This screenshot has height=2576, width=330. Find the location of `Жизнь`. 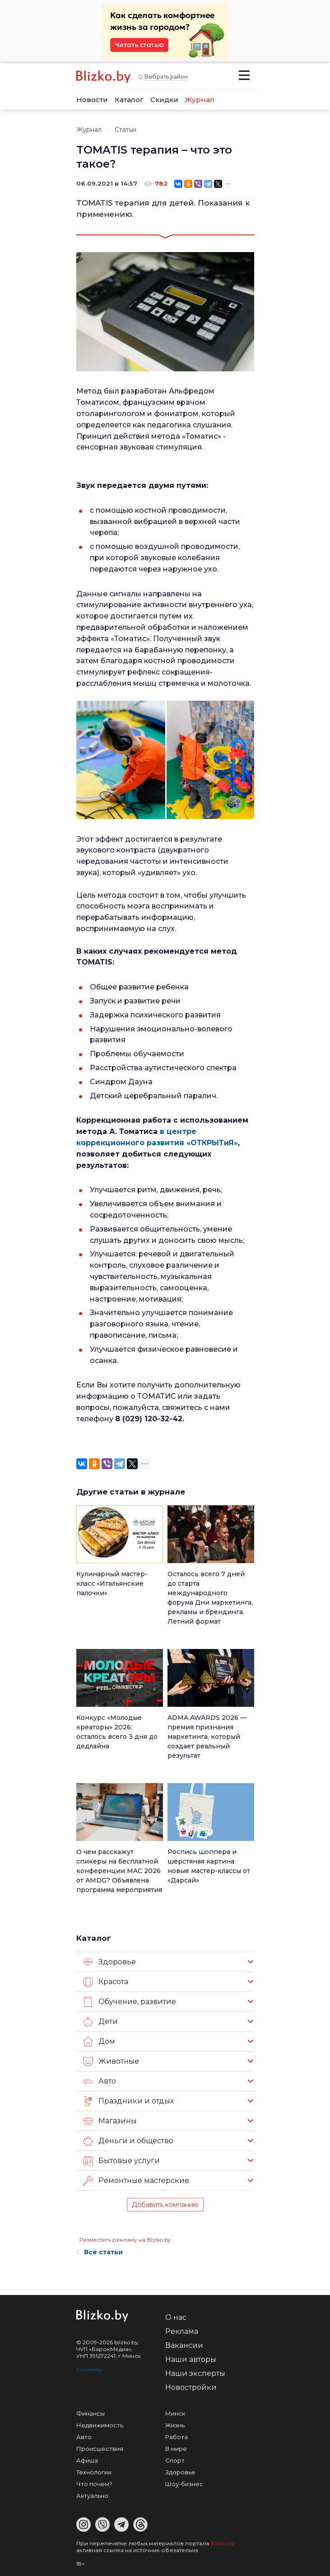

Жизнь is located at coordinates (175, 2425).